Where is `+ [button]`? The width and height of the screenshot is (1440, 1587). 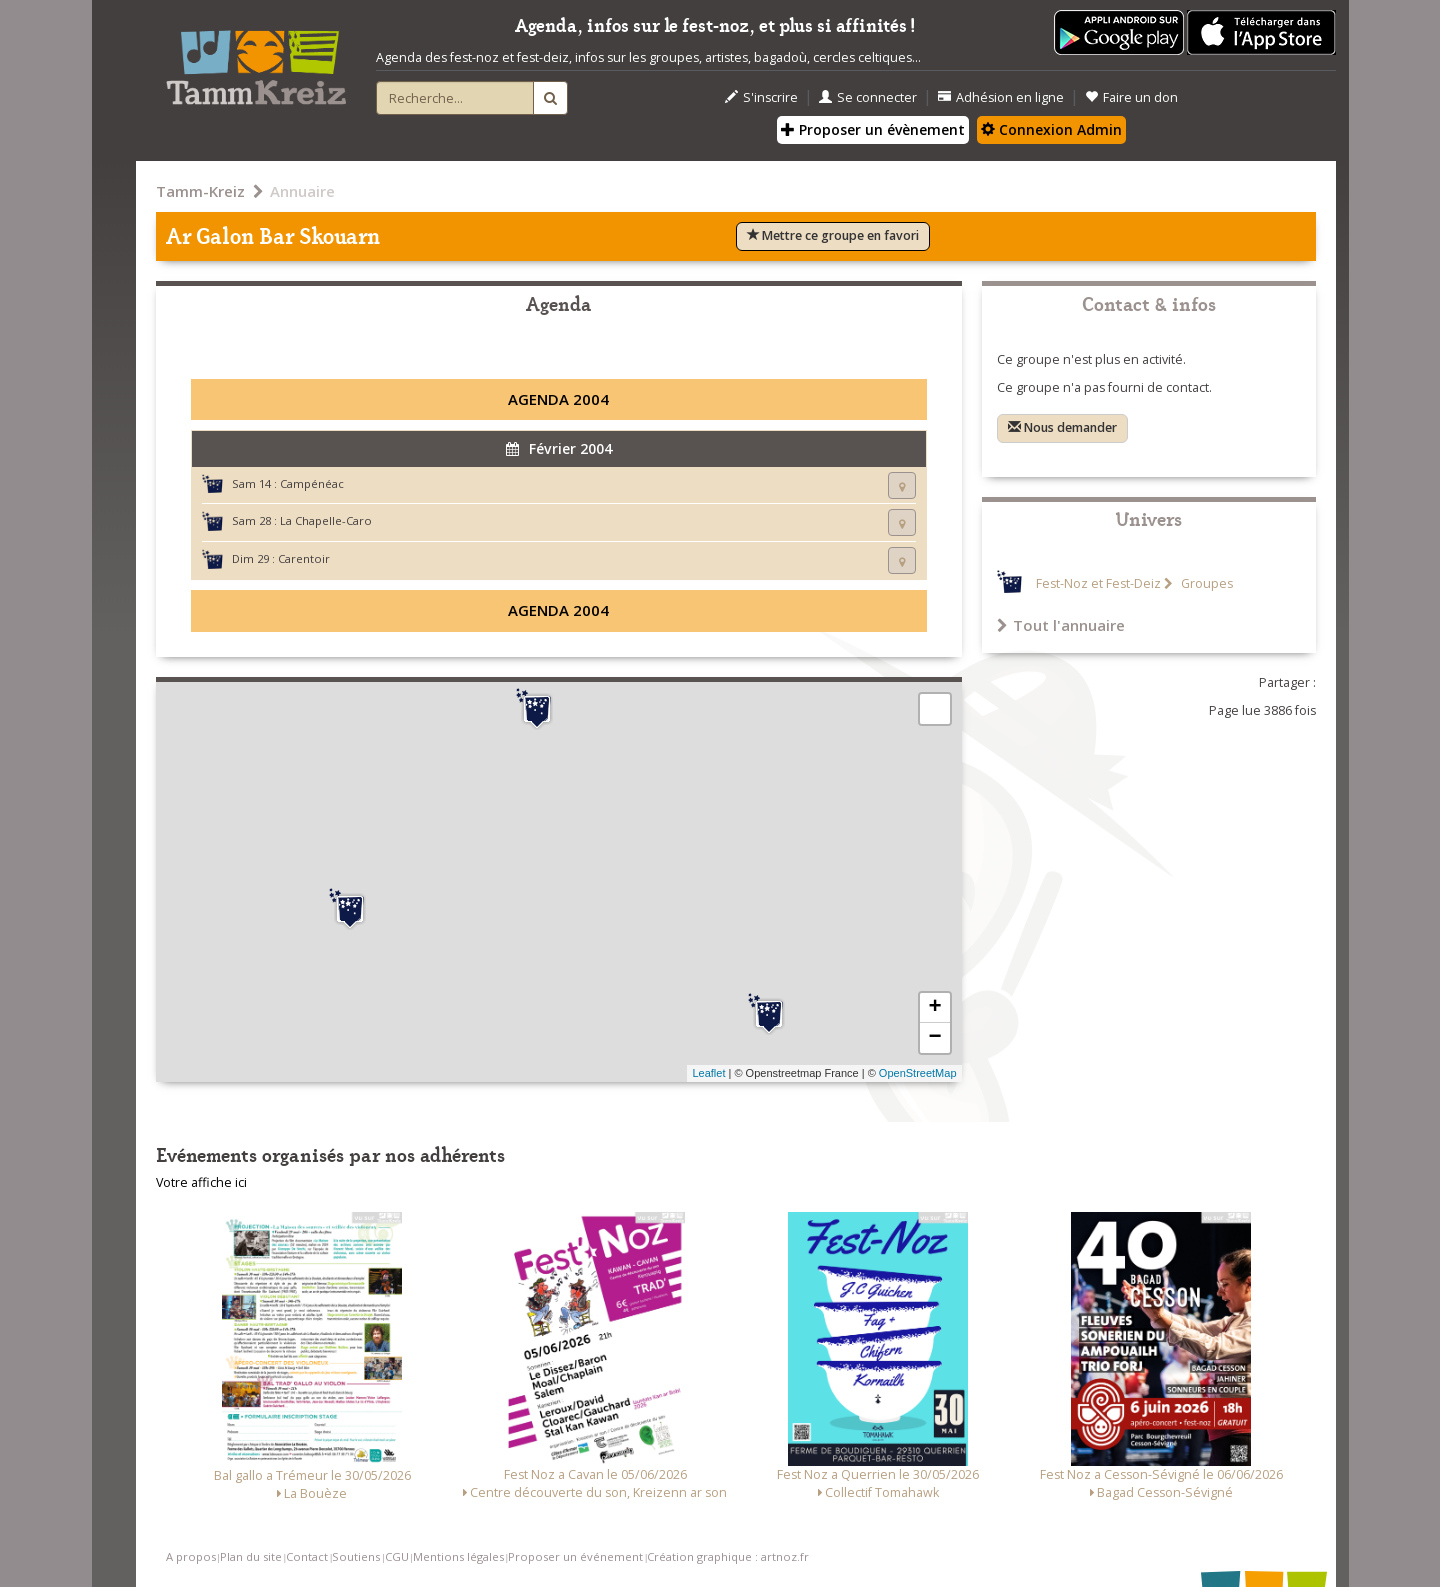 + [button] is located at coordinates (934, 1008).